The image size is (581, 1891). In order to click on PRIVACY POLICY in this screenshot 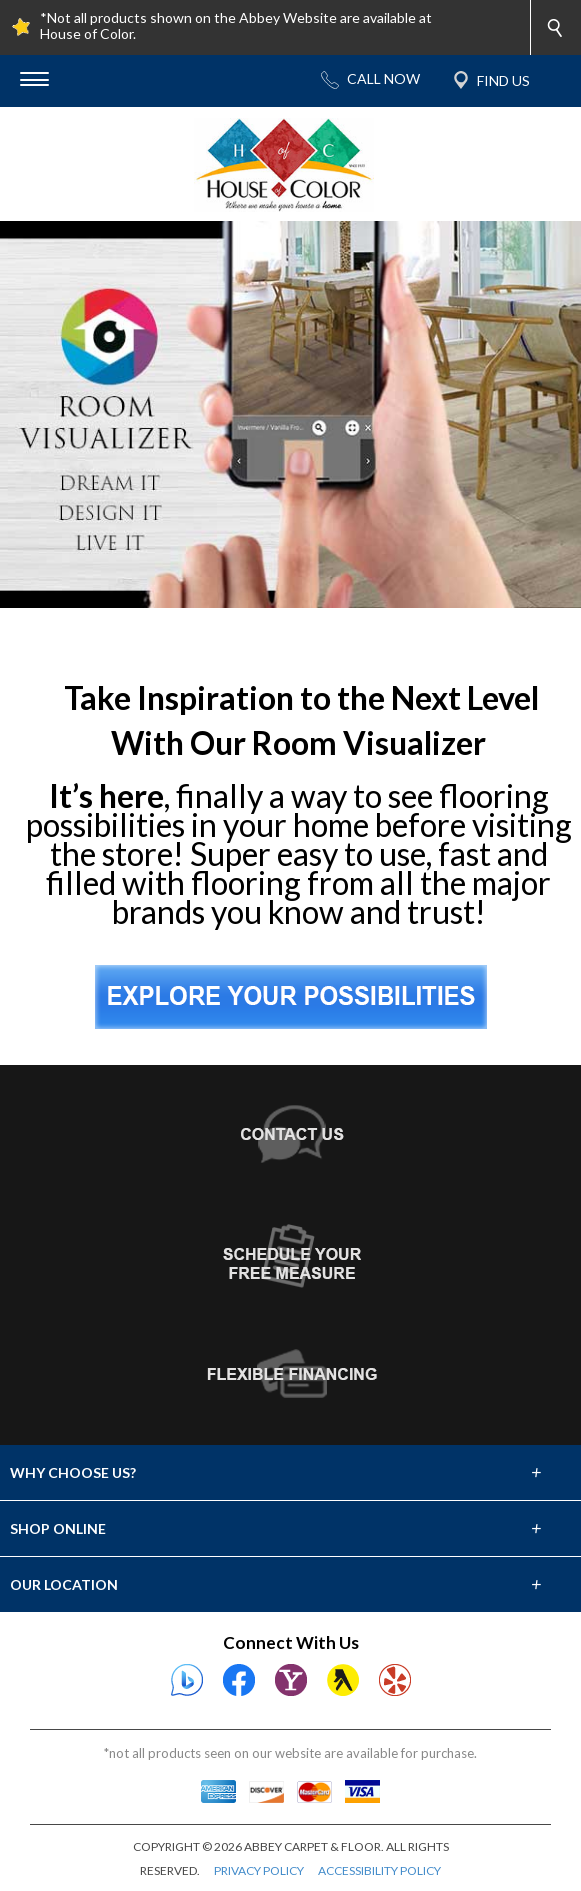, I will do `click(259, 1870)`.